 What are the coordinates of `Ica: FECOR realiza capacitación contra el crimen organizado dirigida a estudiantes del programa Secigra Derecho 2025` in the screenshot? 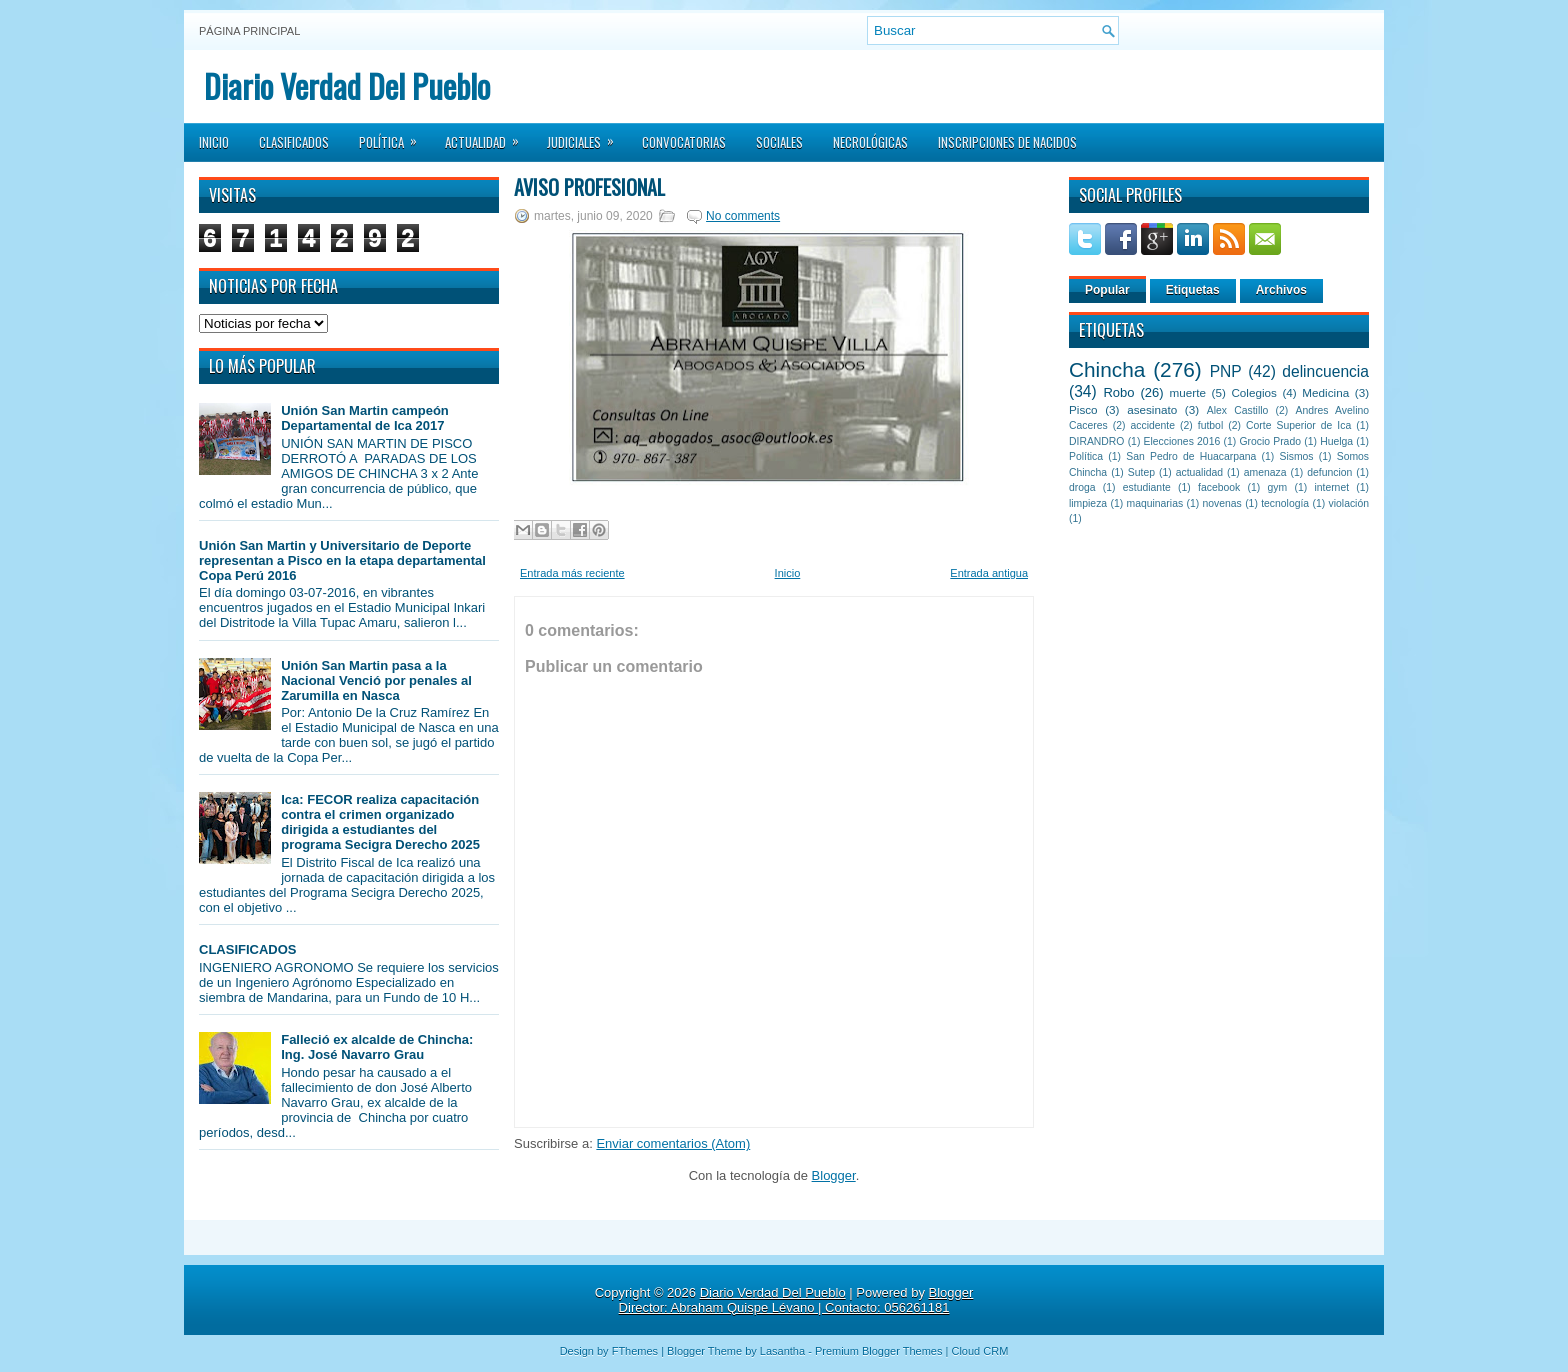 It's located at (380, 822).